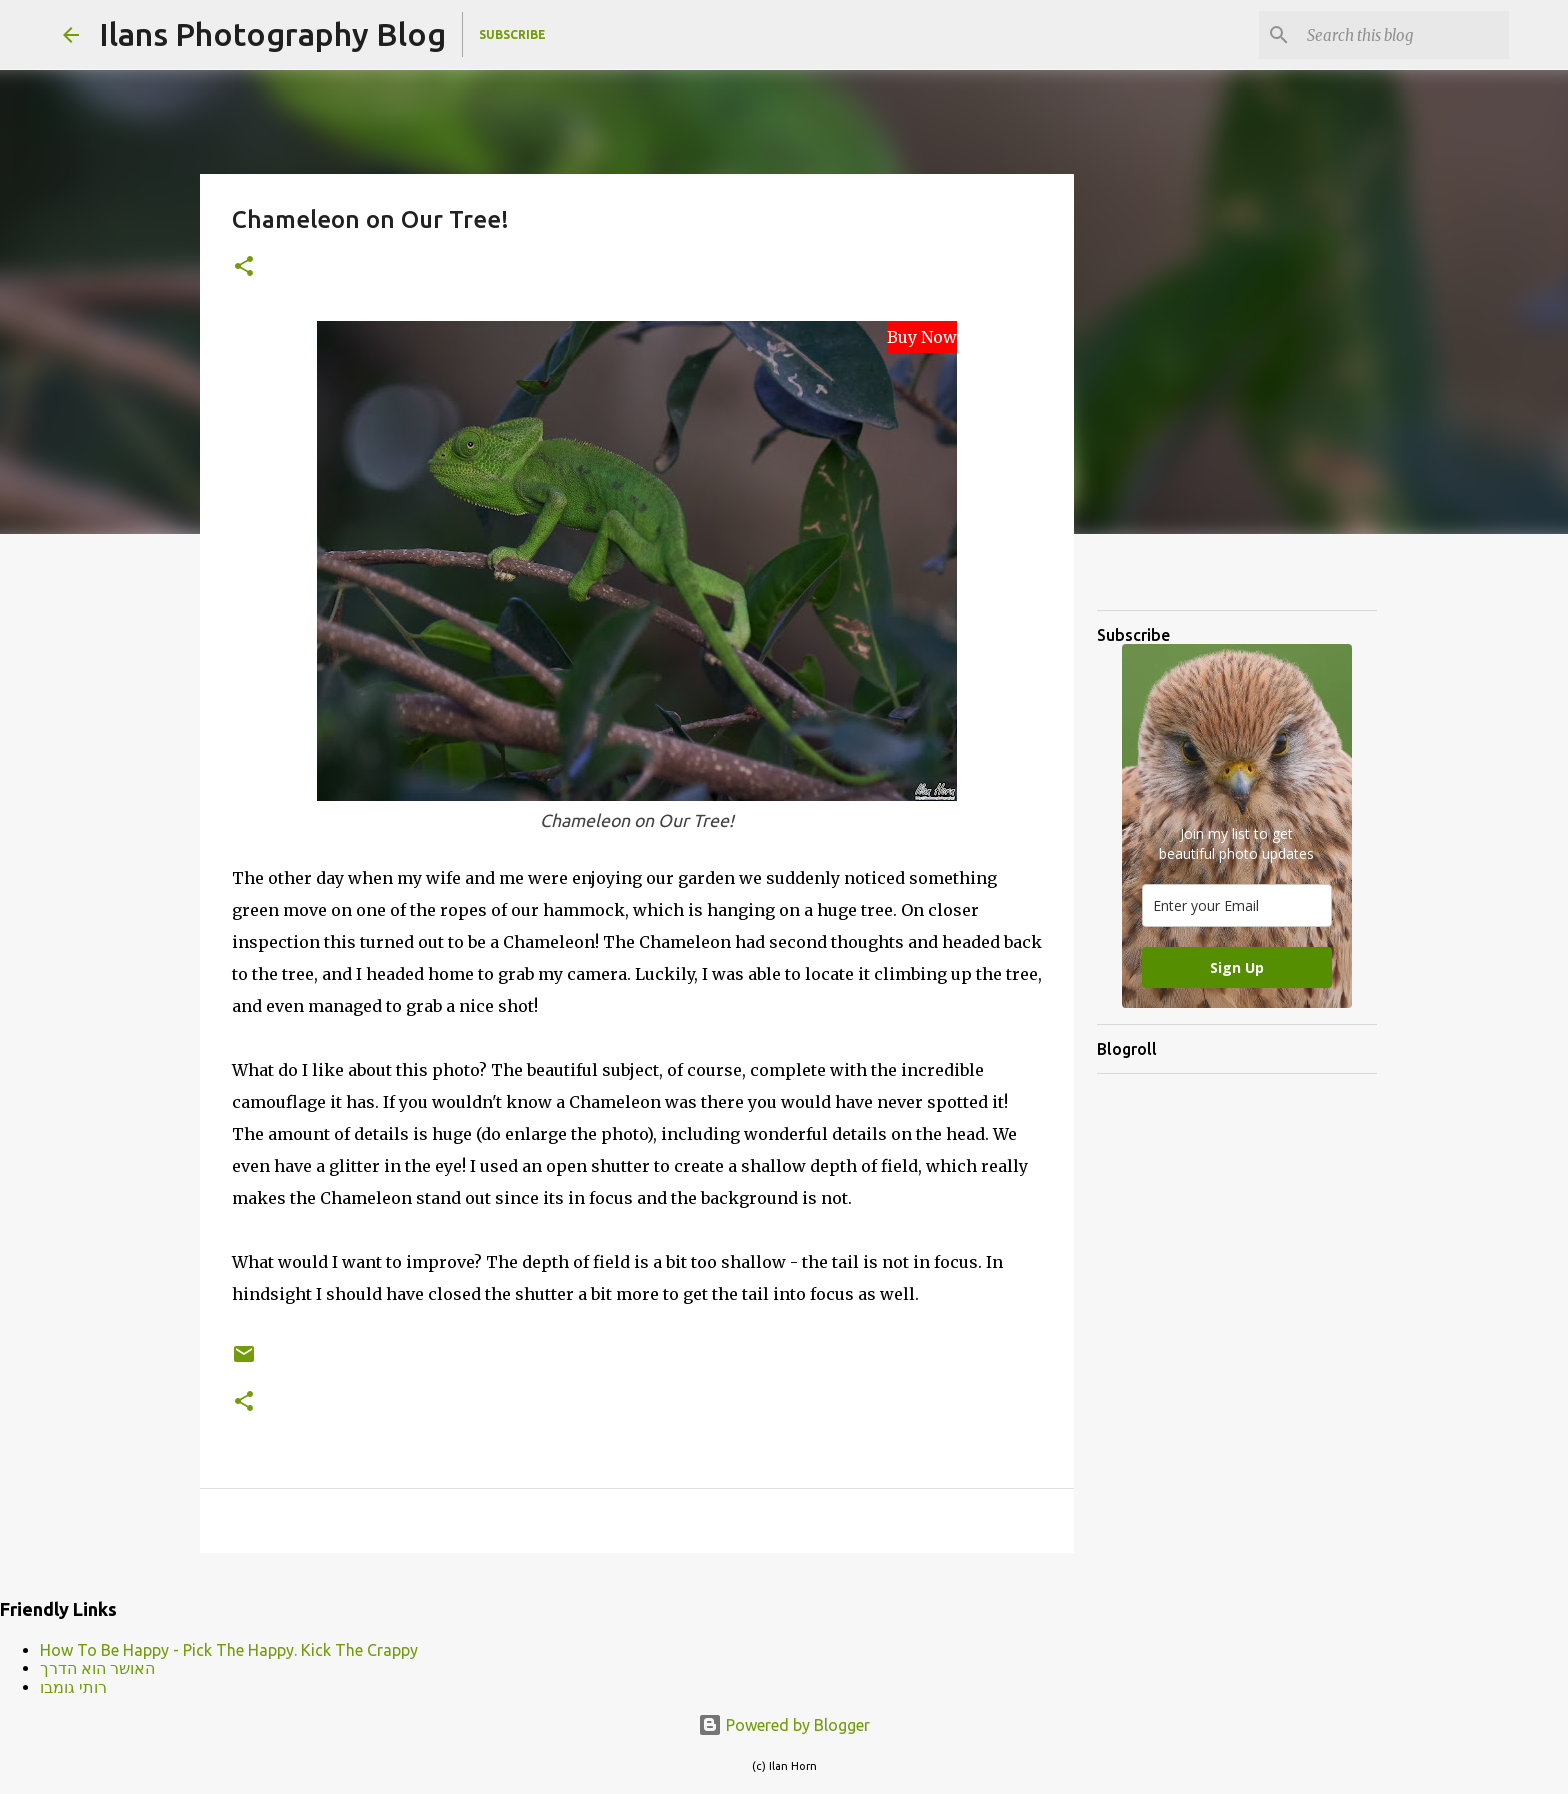  Describe the element at coordinates (784, 1725) in the screenshot. I see `Powered by Blogger` at that location.